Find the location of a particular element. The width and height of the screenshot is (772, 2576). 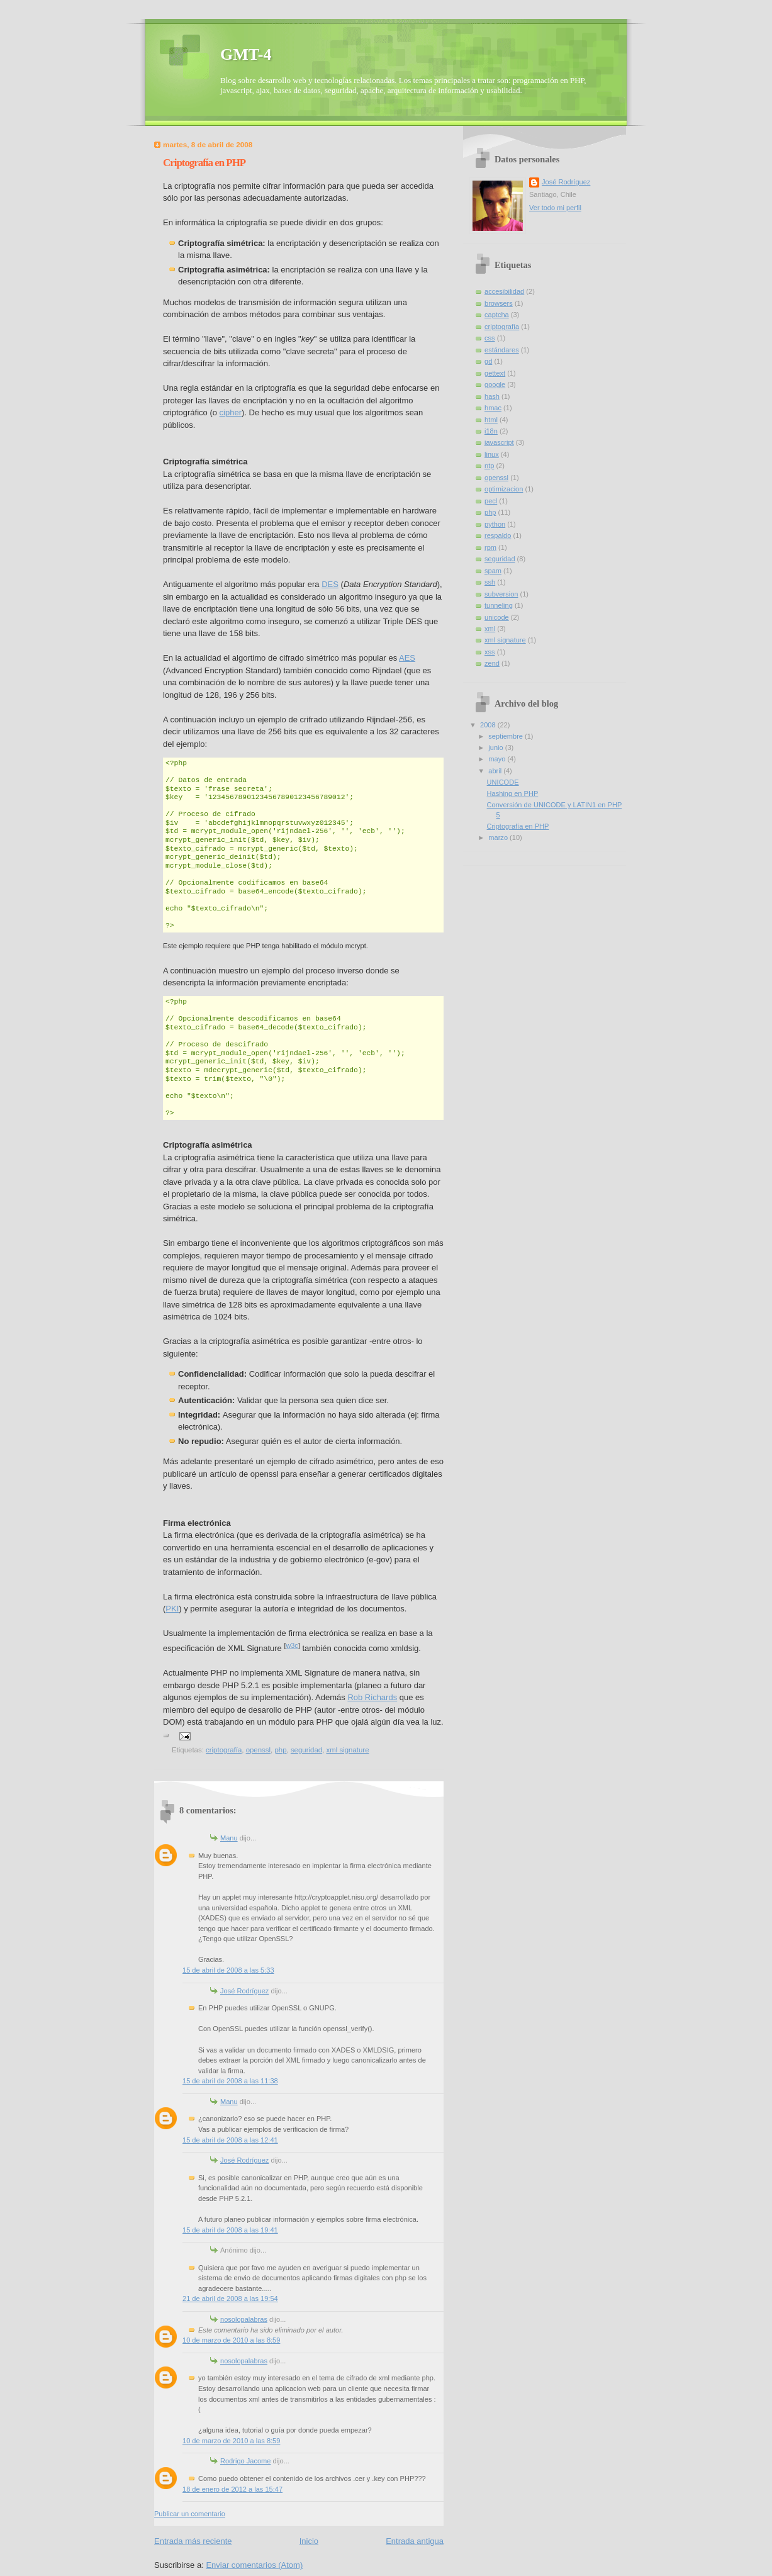

gd is located at coordinates (488, 361).